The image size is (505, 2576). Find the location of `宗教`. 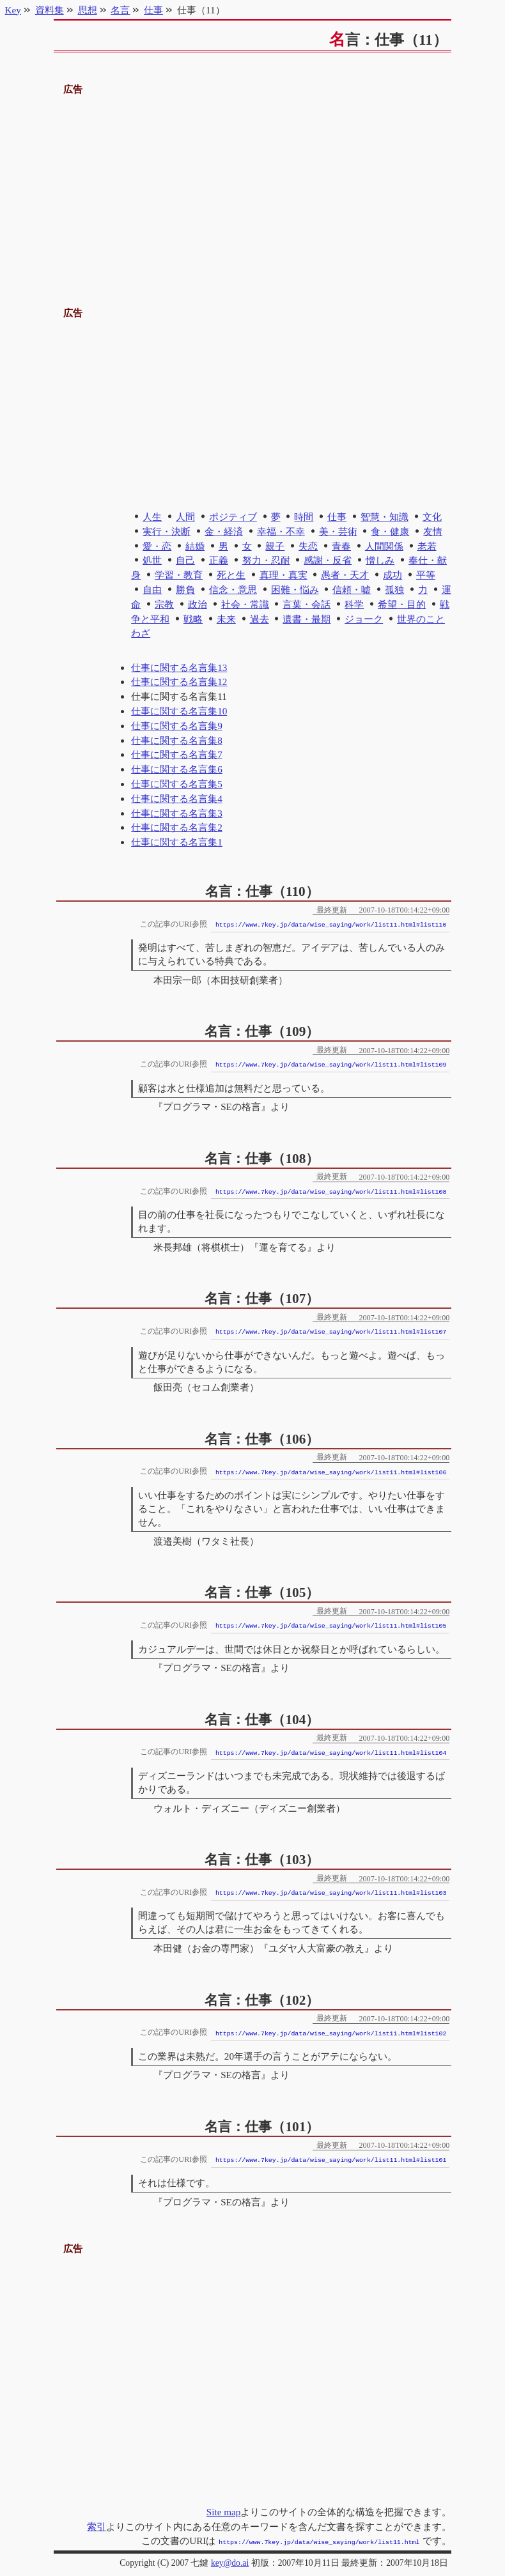

宗教 is located at coordinates (164, 604).